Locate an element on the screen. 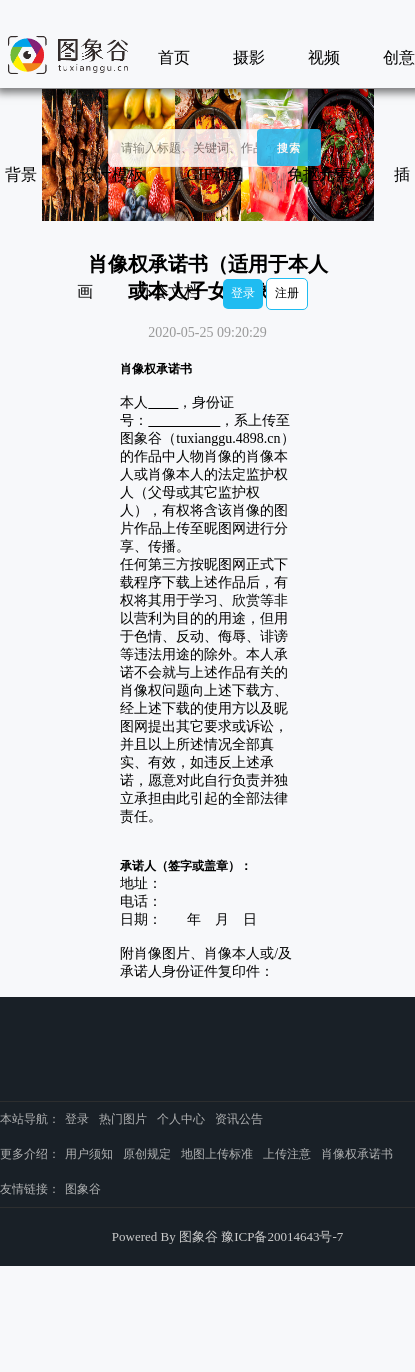  设计模板 is located at coordinates (112, 174).